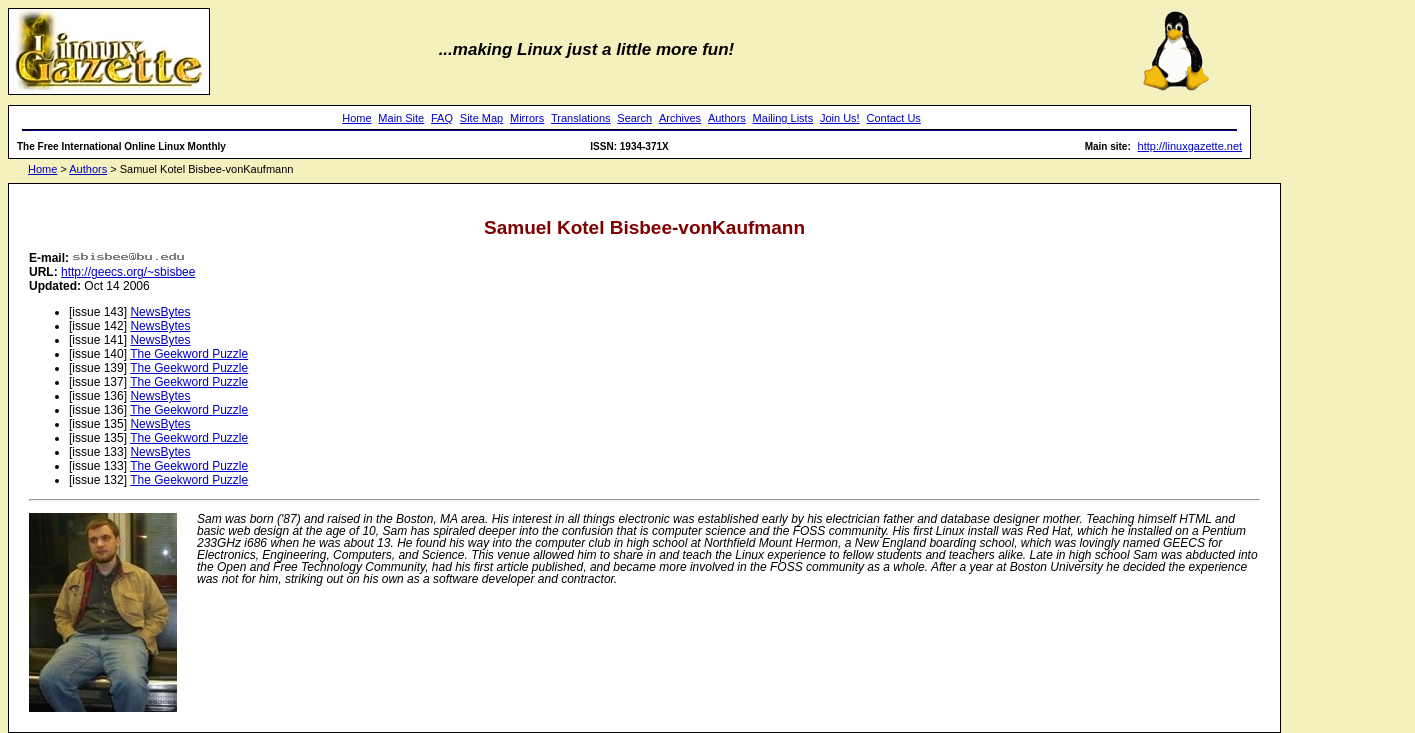 The width and height of the screenshot is (1415, 733). Describe the element at coordinates (401, 118) in the screenshot. I see `Main Site` at that location.